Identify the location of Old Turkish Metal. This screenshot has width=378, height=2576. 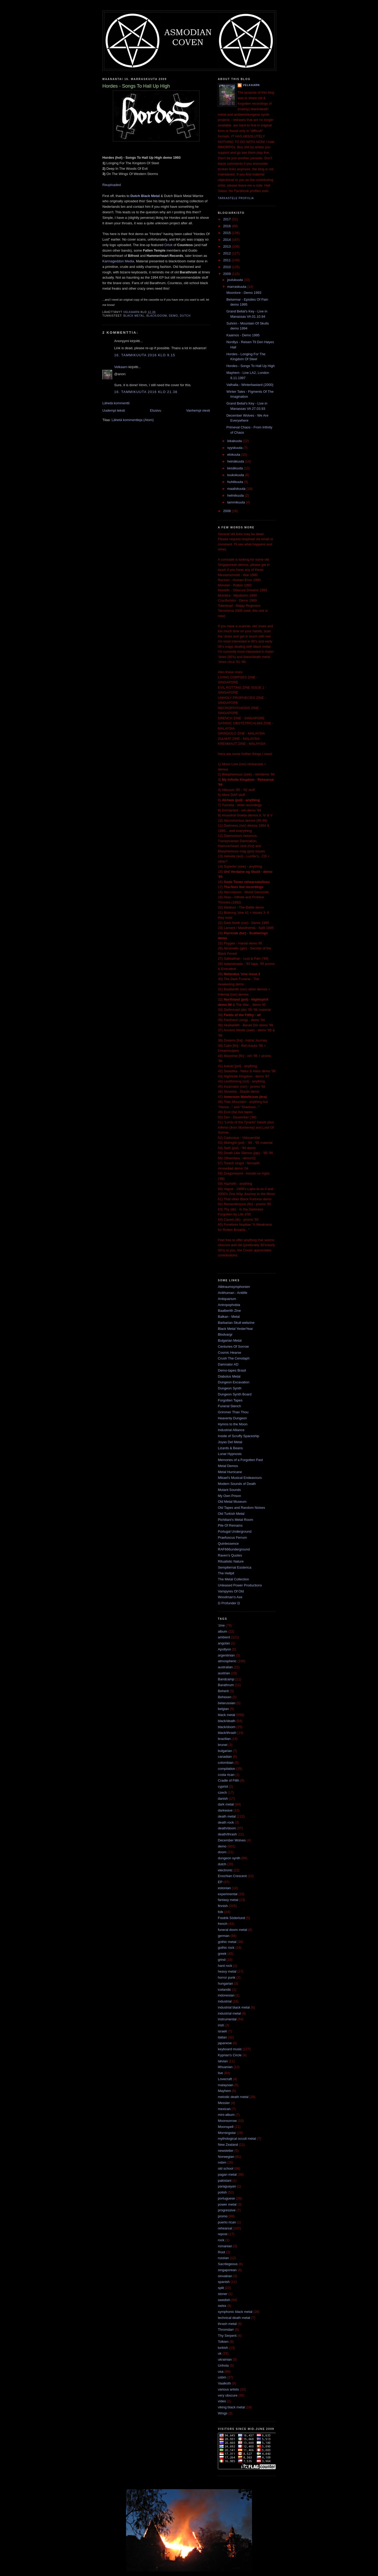
(231, 1514).